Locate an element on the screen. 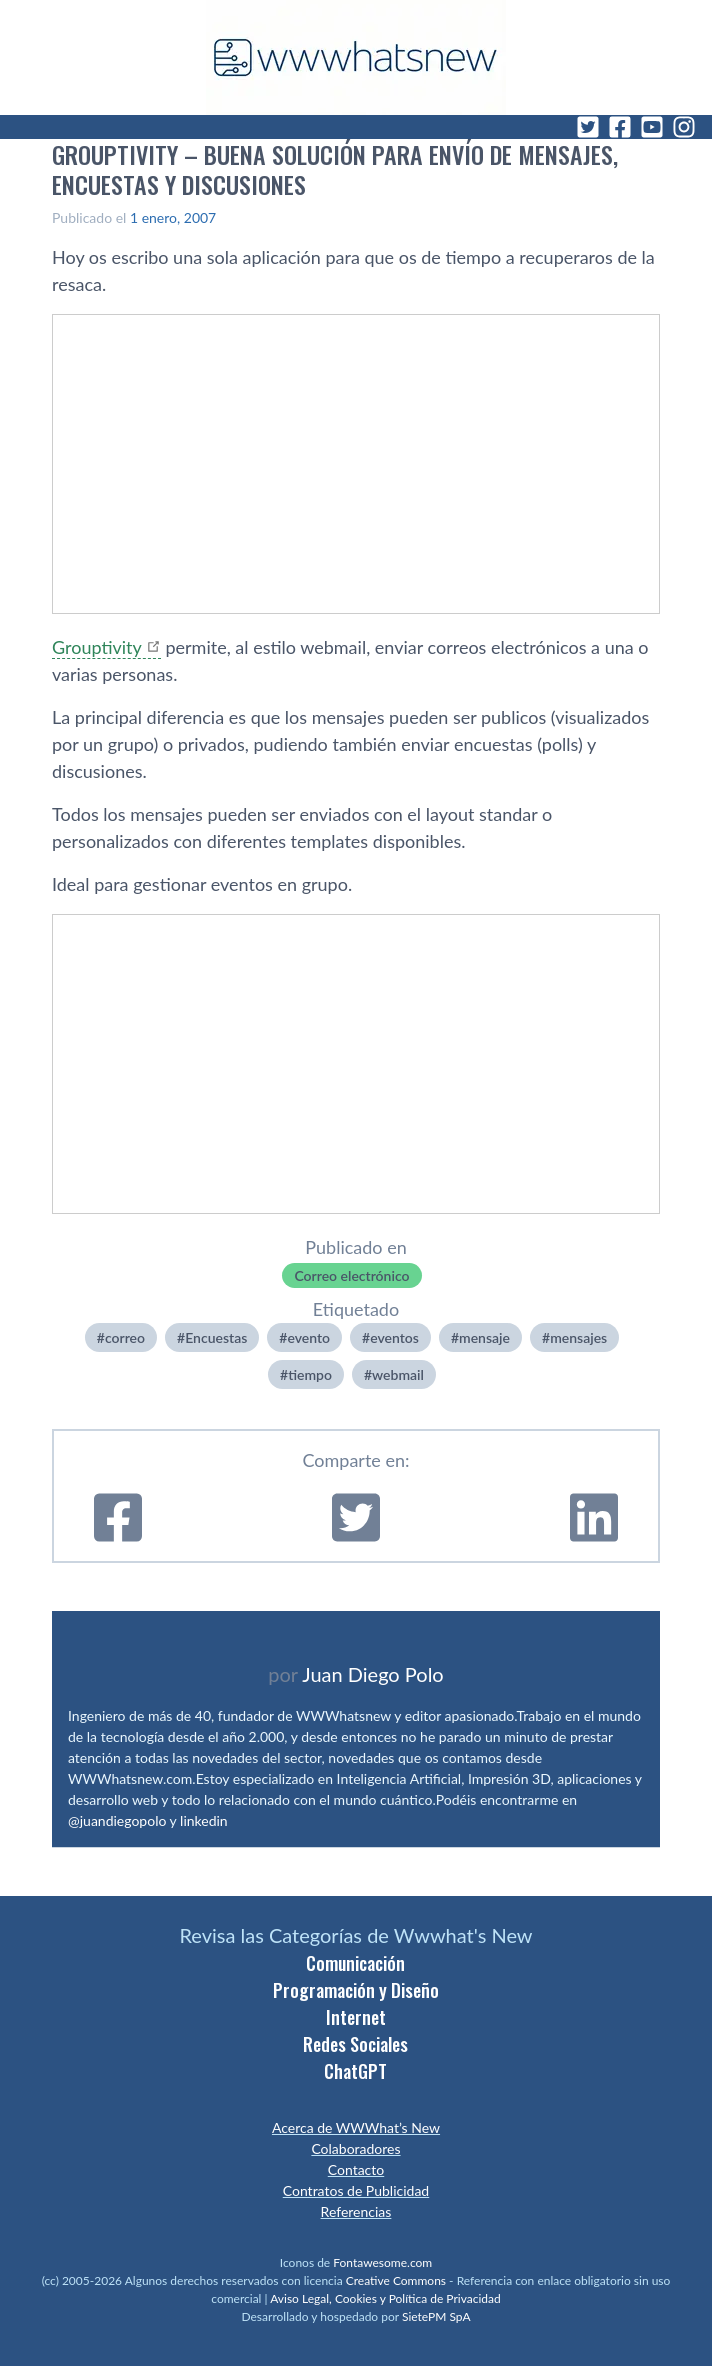 The width and height of the screenshot is (712, 2366). [Instagram] is located at coordinates (684, 127).